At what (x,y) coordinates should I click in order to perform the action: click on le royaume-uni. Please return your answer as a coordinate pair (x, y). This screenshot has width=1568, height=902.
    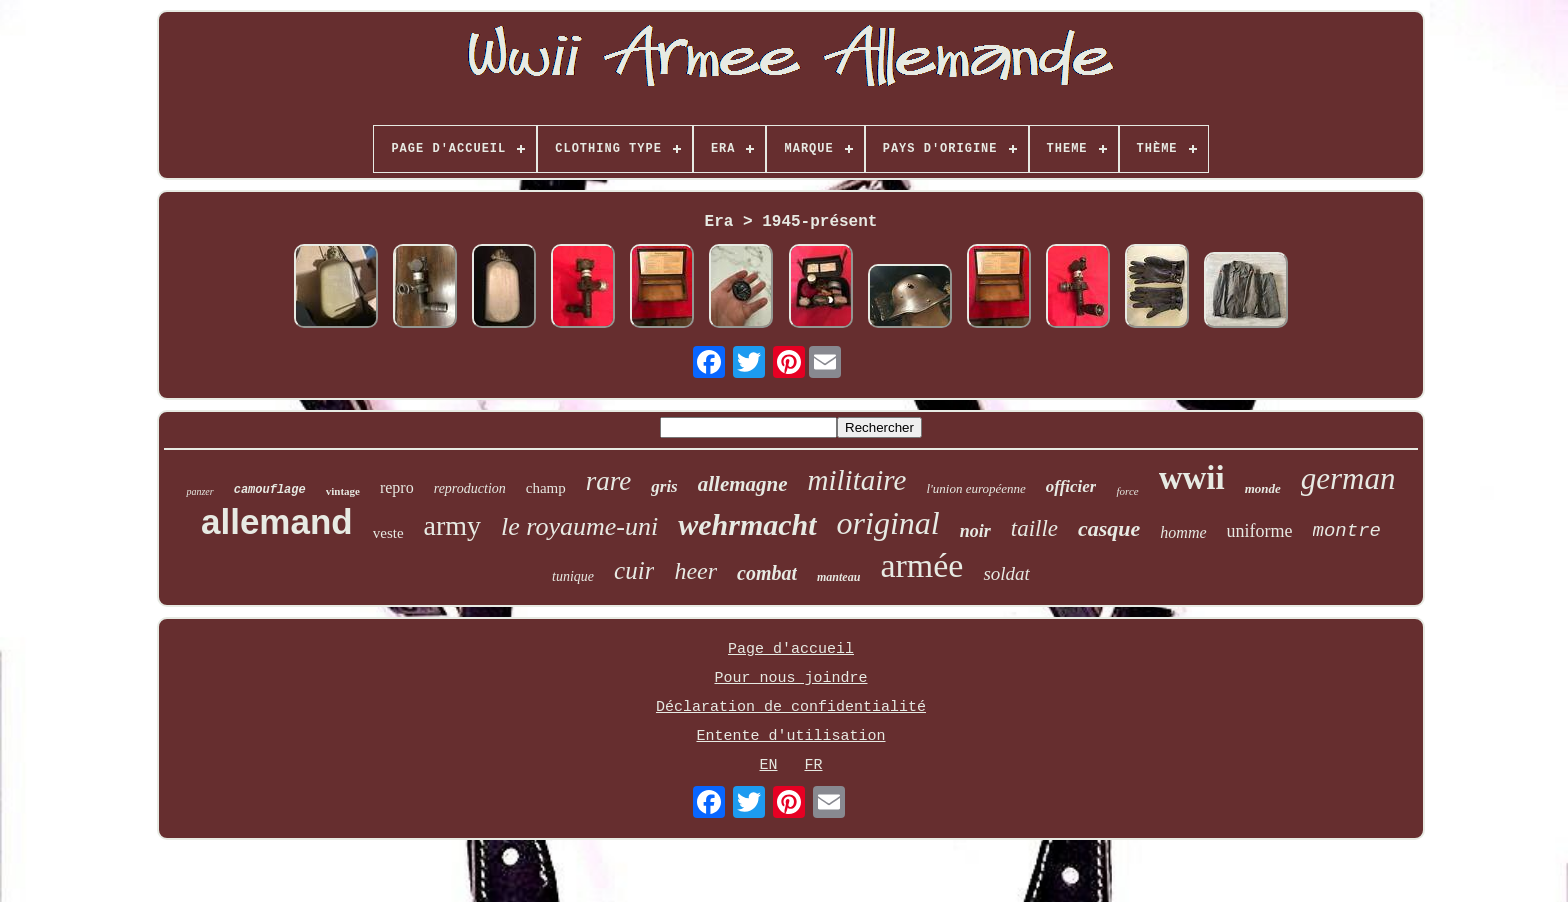
    Looking at the image, I should click on (579, 526).